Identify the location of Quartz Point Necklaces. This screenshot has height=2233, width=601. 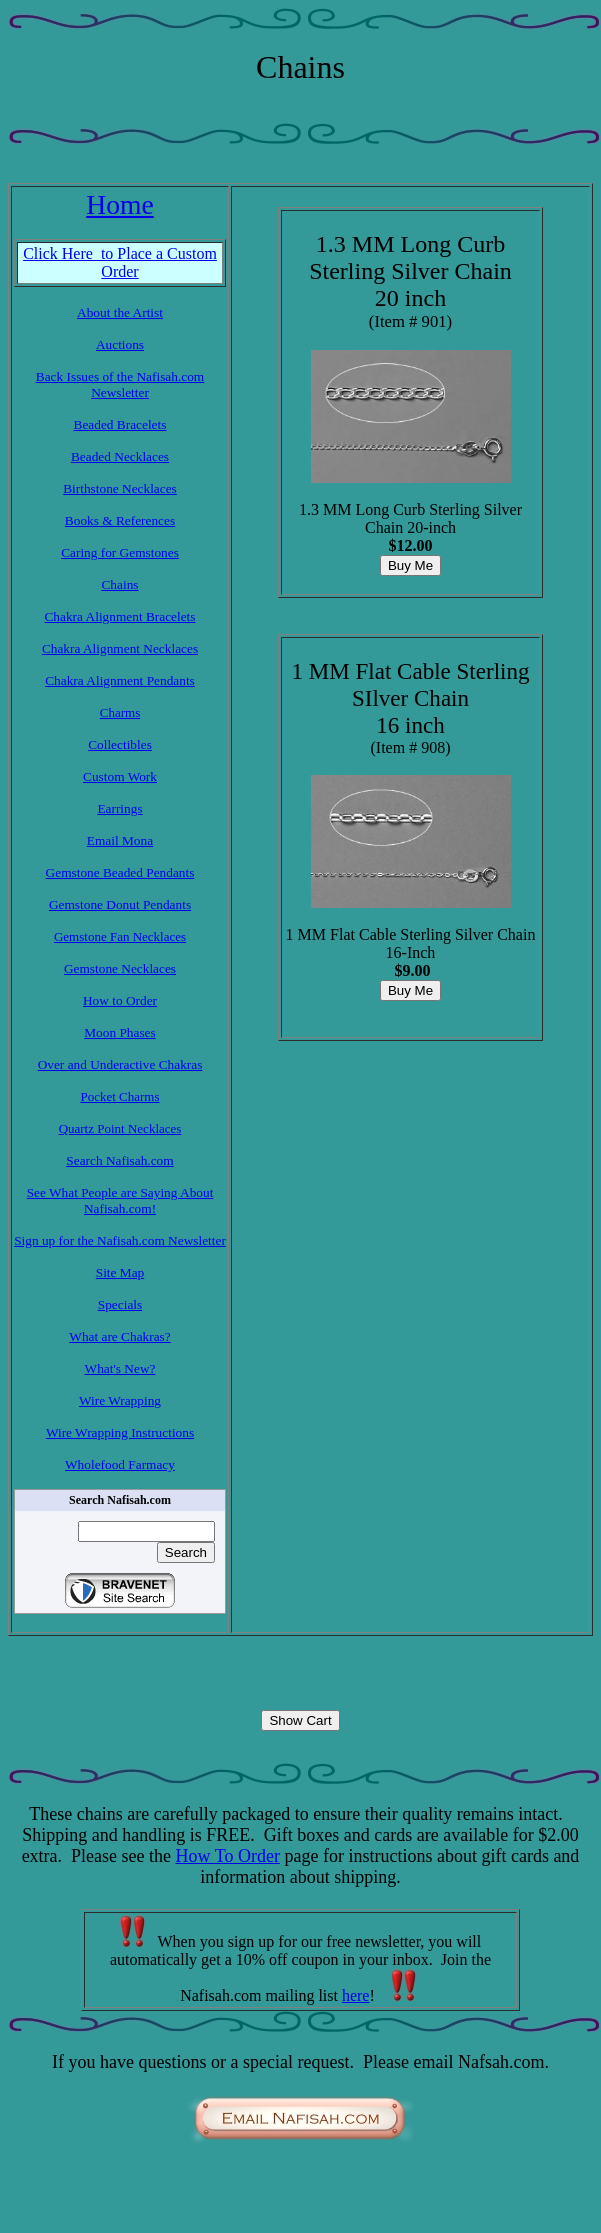
(120, 1128).